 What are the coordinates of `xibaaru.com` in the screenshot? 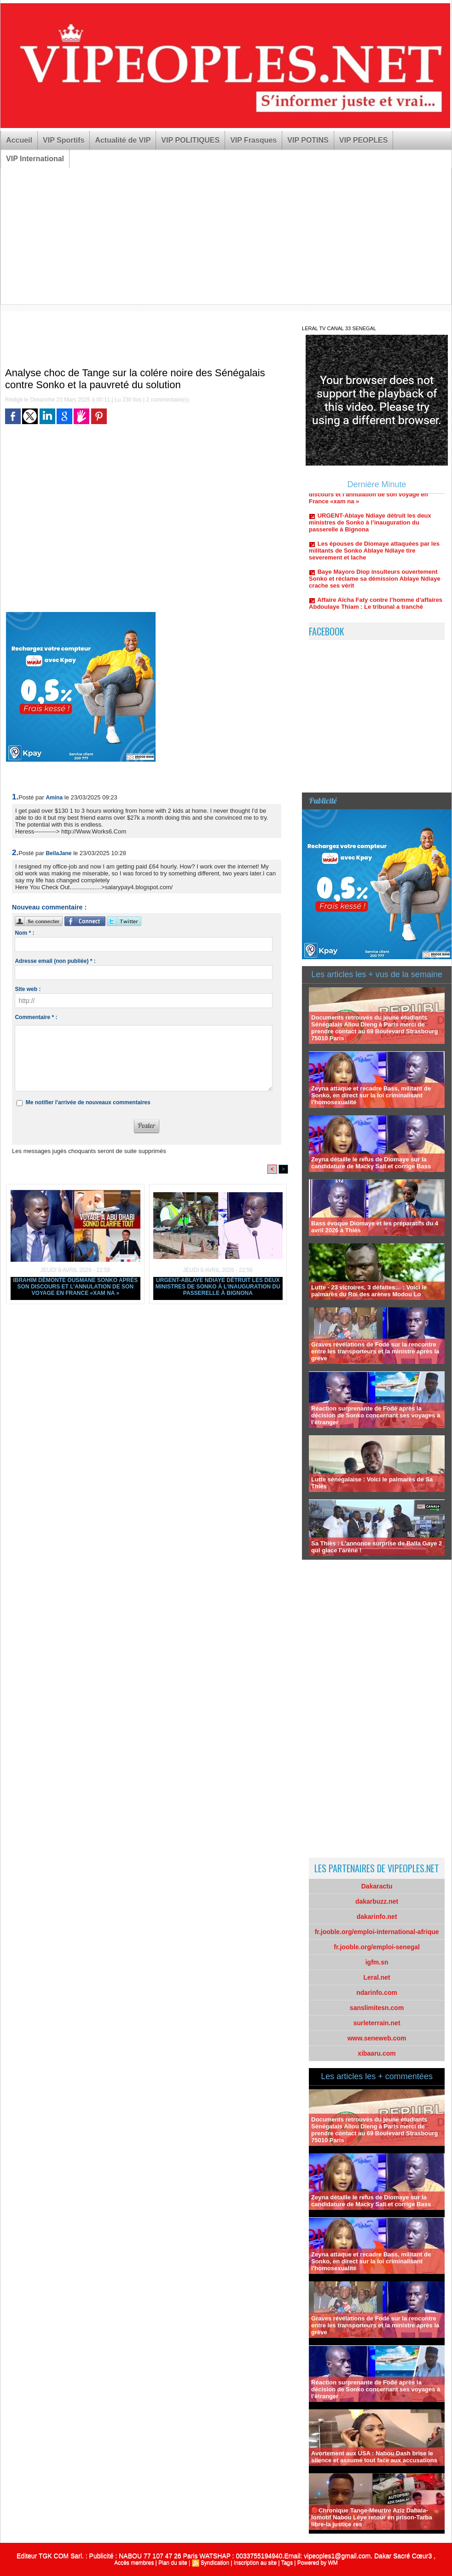 It's located at (376, 2053).